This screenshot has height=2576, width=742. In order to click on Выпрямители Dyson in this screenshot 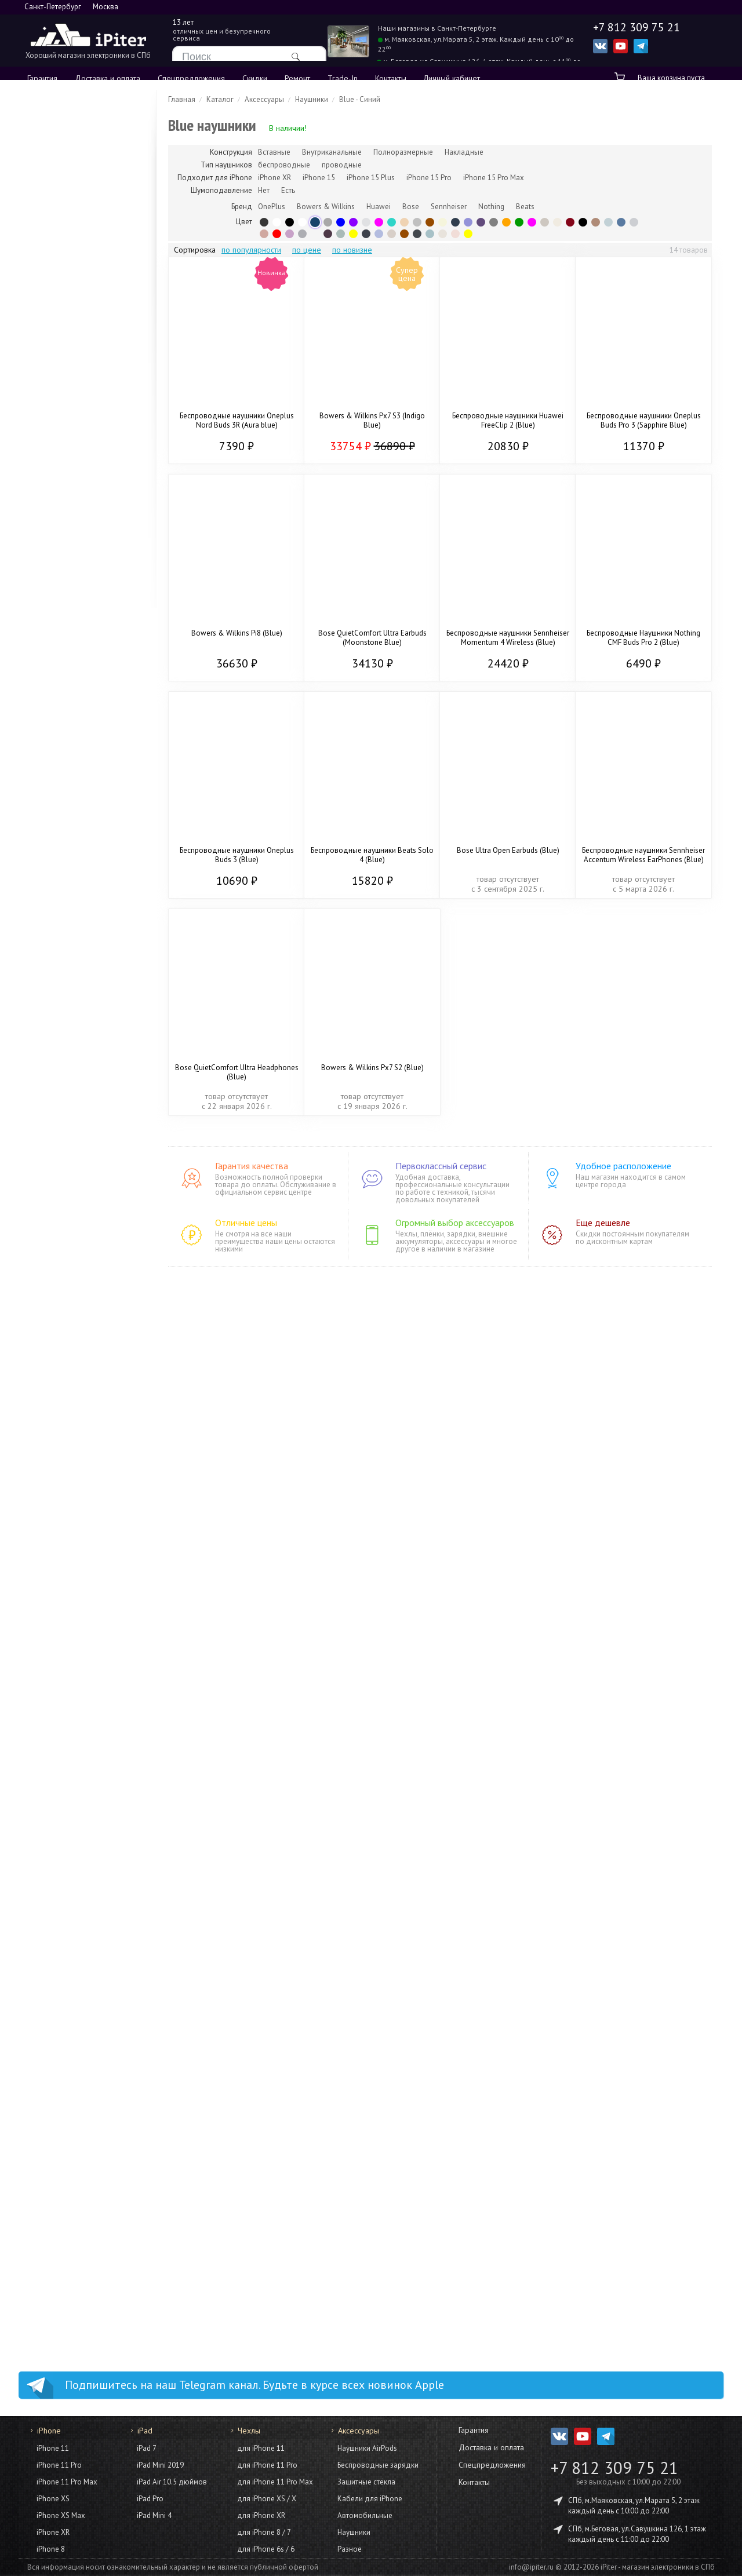, I will do `click(79, 1474)`.